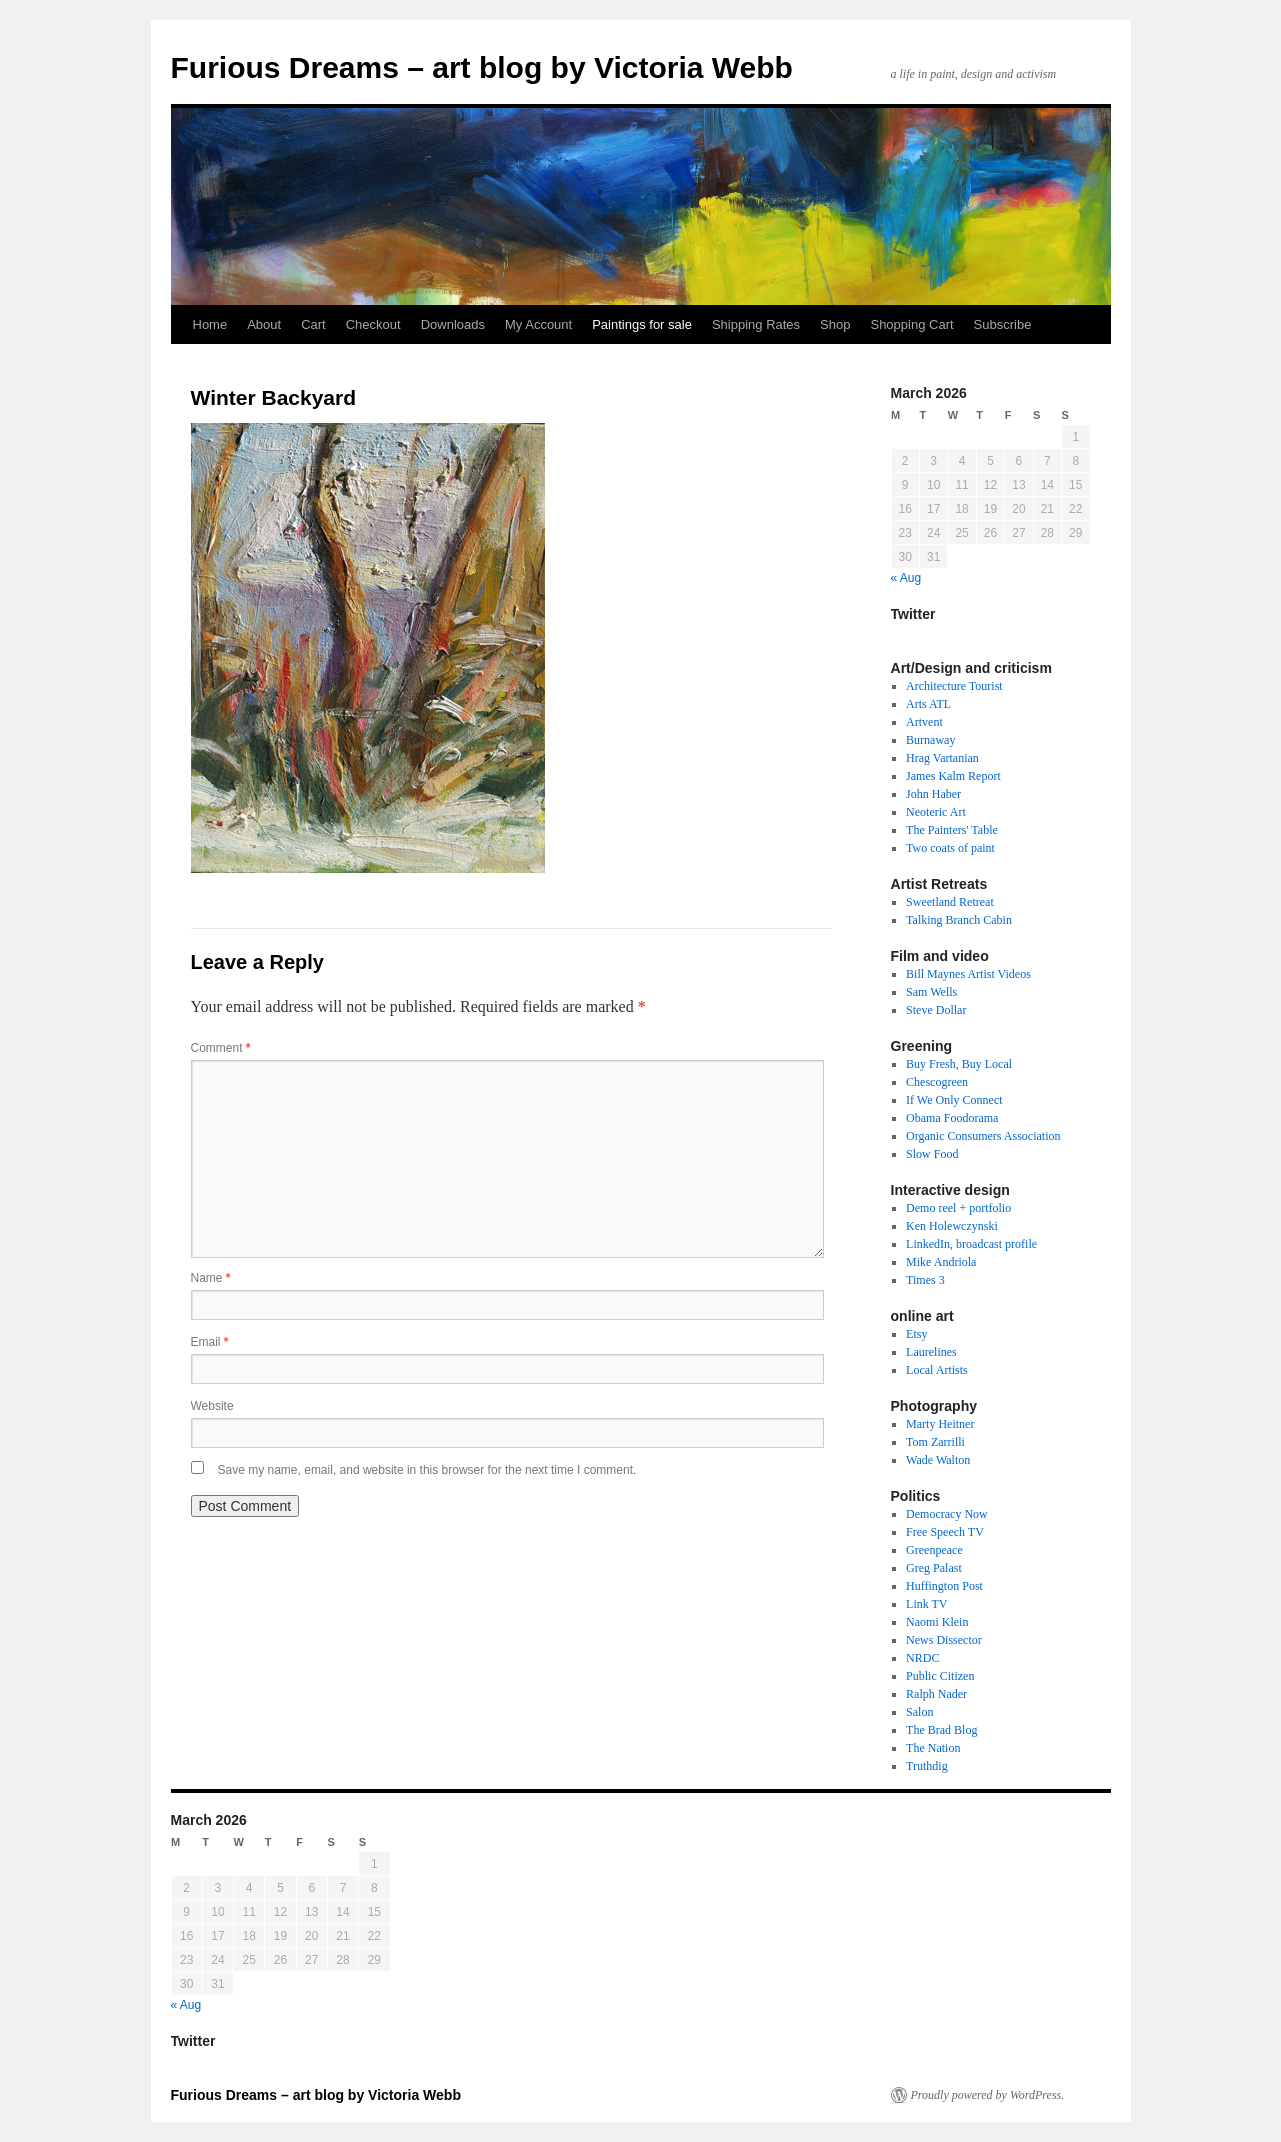 Image resolution: width=1281 pixels, height=2142 pixels. I want to click on News Dissector, so click(944, 1640).